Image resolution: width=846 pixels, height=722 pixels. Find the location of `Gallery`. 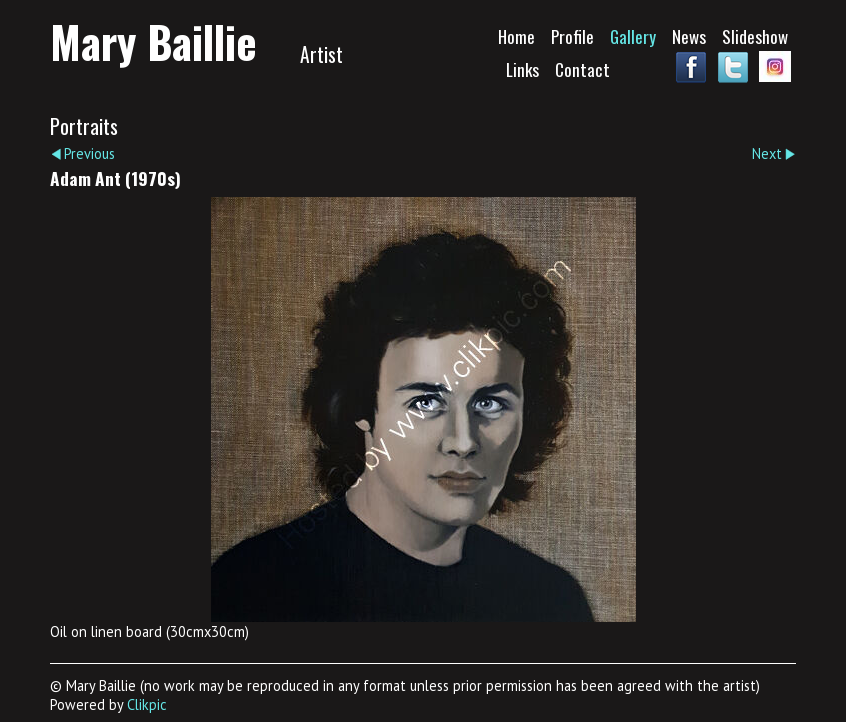

Gallery is located at coordinates (633, 36).